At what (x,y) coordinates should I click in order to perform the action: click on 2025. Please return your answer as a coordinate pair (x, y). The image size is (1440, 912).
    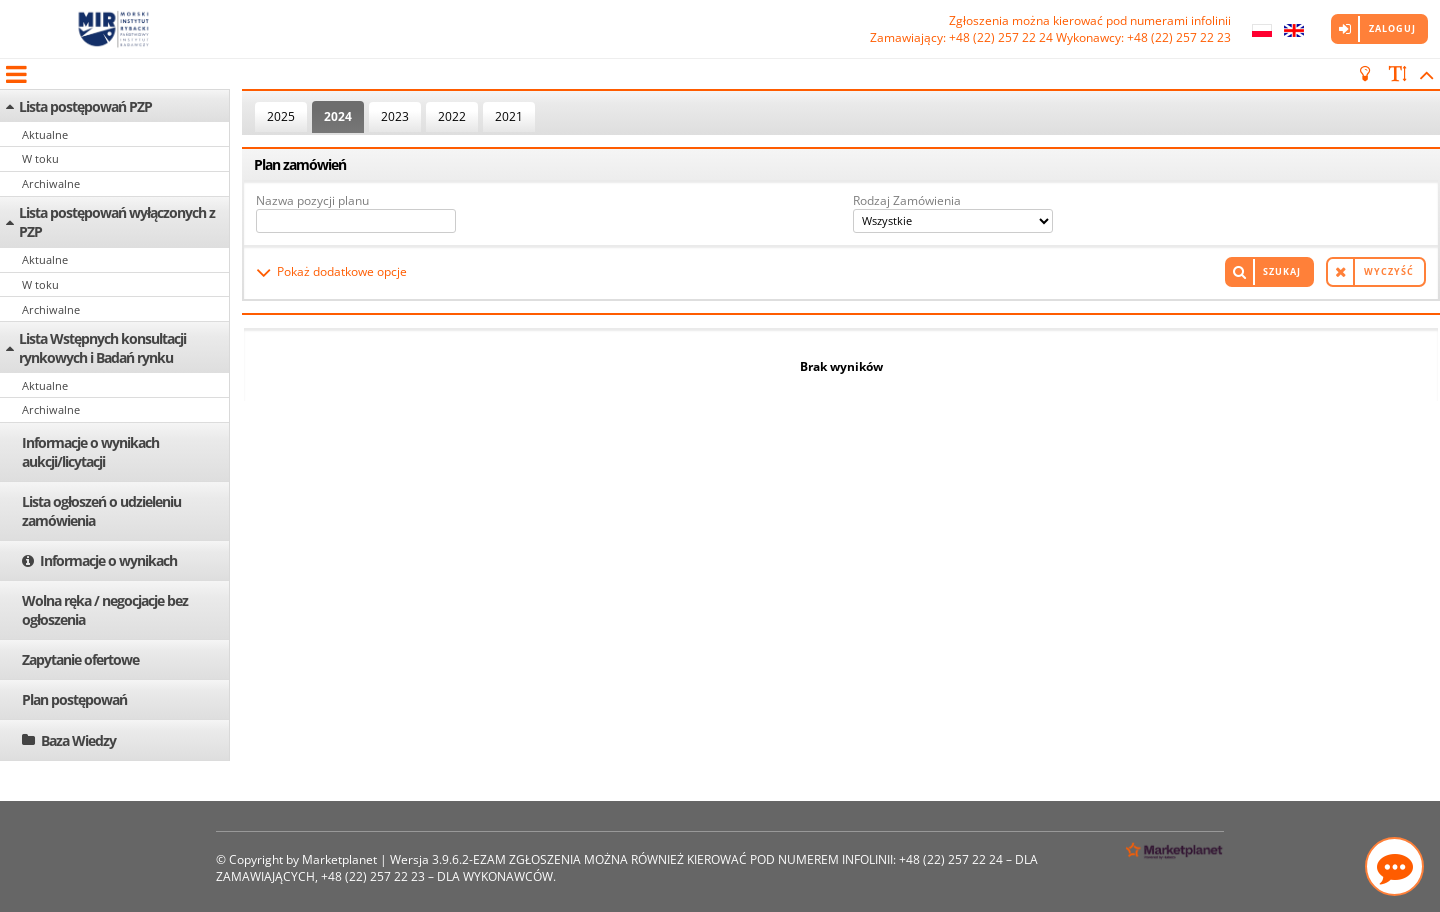
    Looking at the image, I should click on (281, 116).